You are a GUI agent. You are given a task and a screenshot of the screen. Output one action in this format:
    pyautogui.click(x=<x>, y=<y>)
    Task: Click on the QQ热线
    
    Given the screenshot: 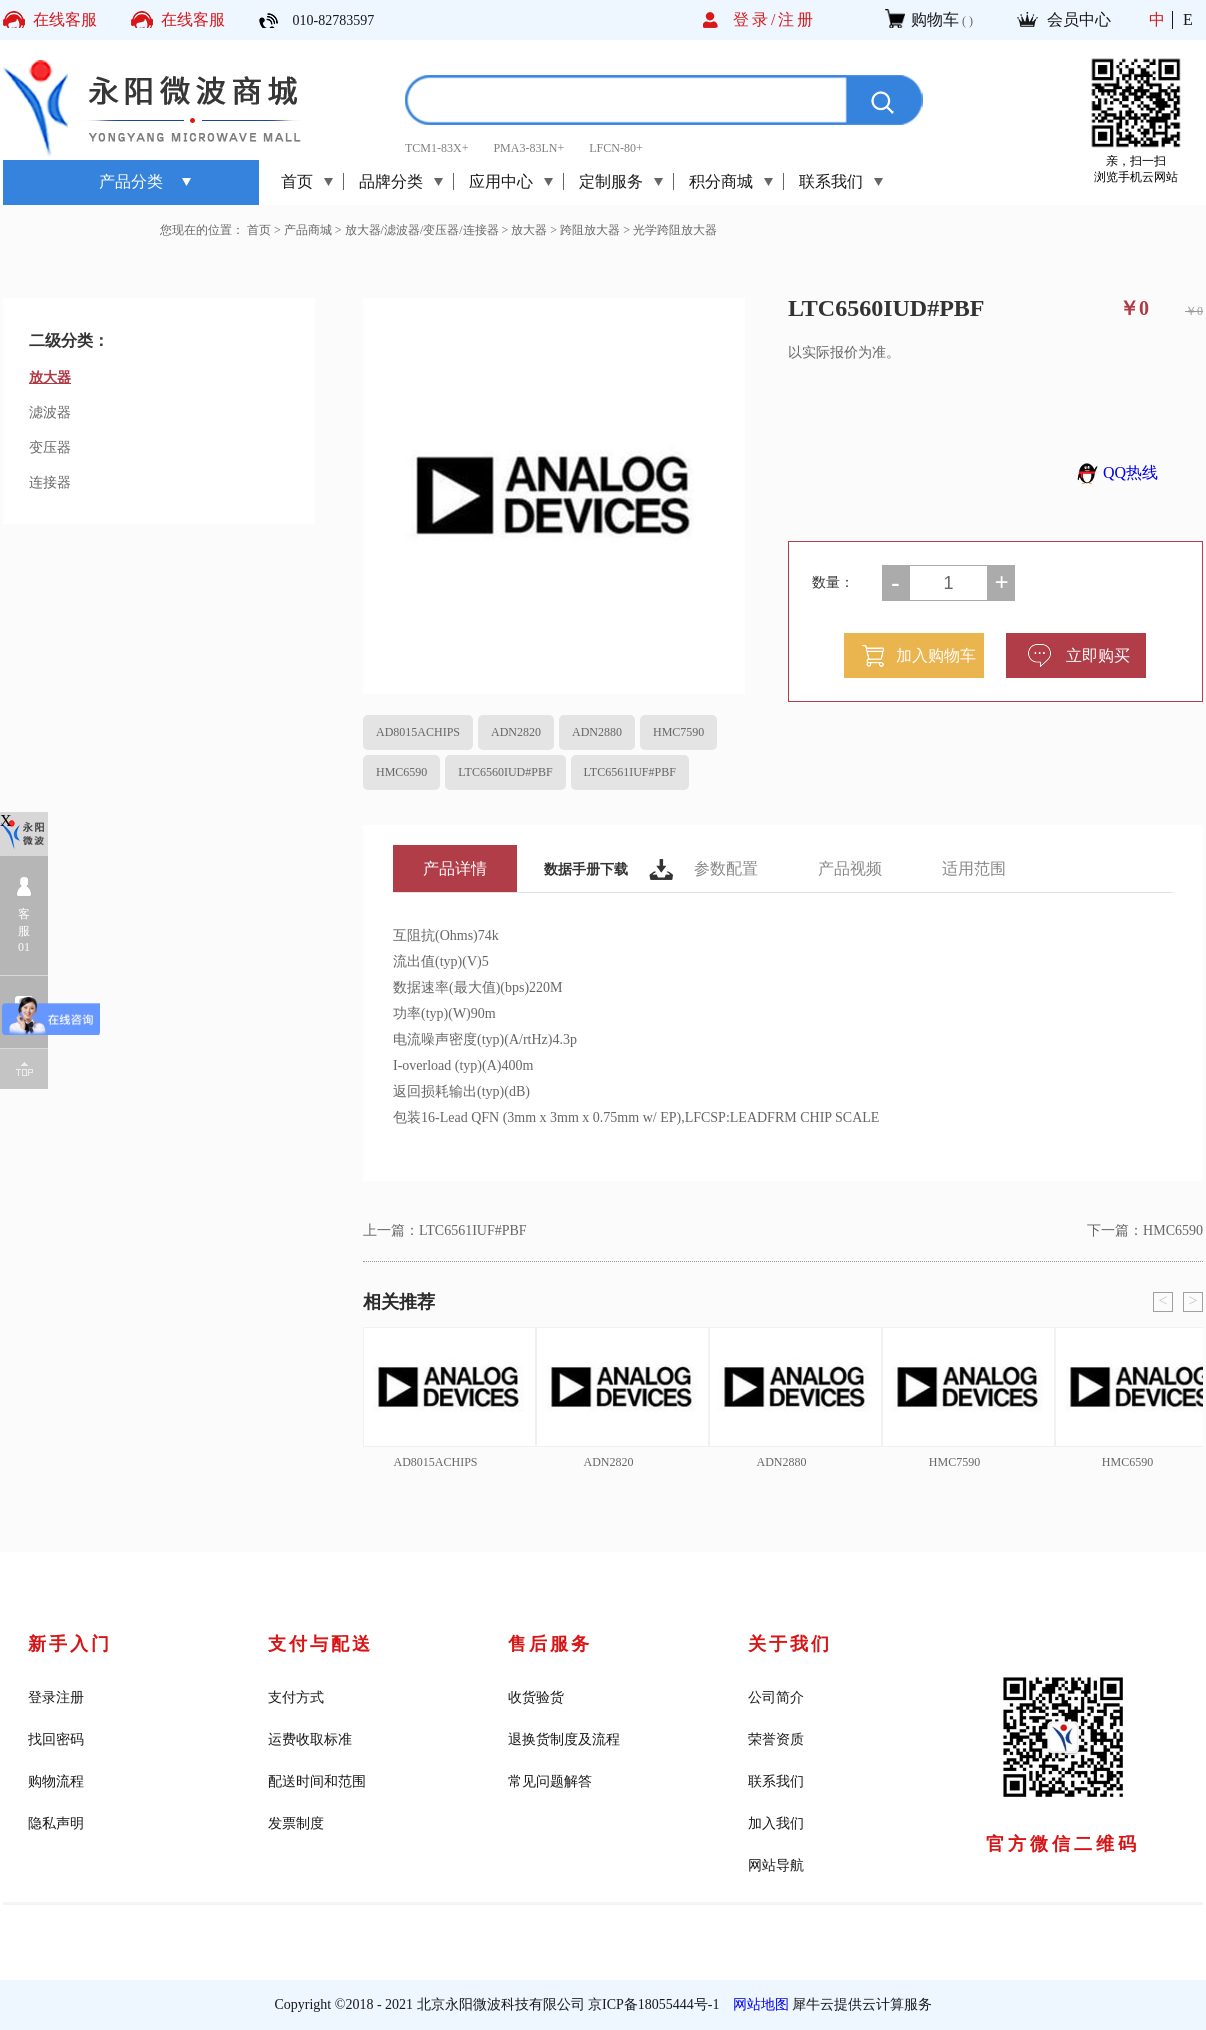 What is the action you would take?
    pyautogui.click(x=1114, y=472)
    